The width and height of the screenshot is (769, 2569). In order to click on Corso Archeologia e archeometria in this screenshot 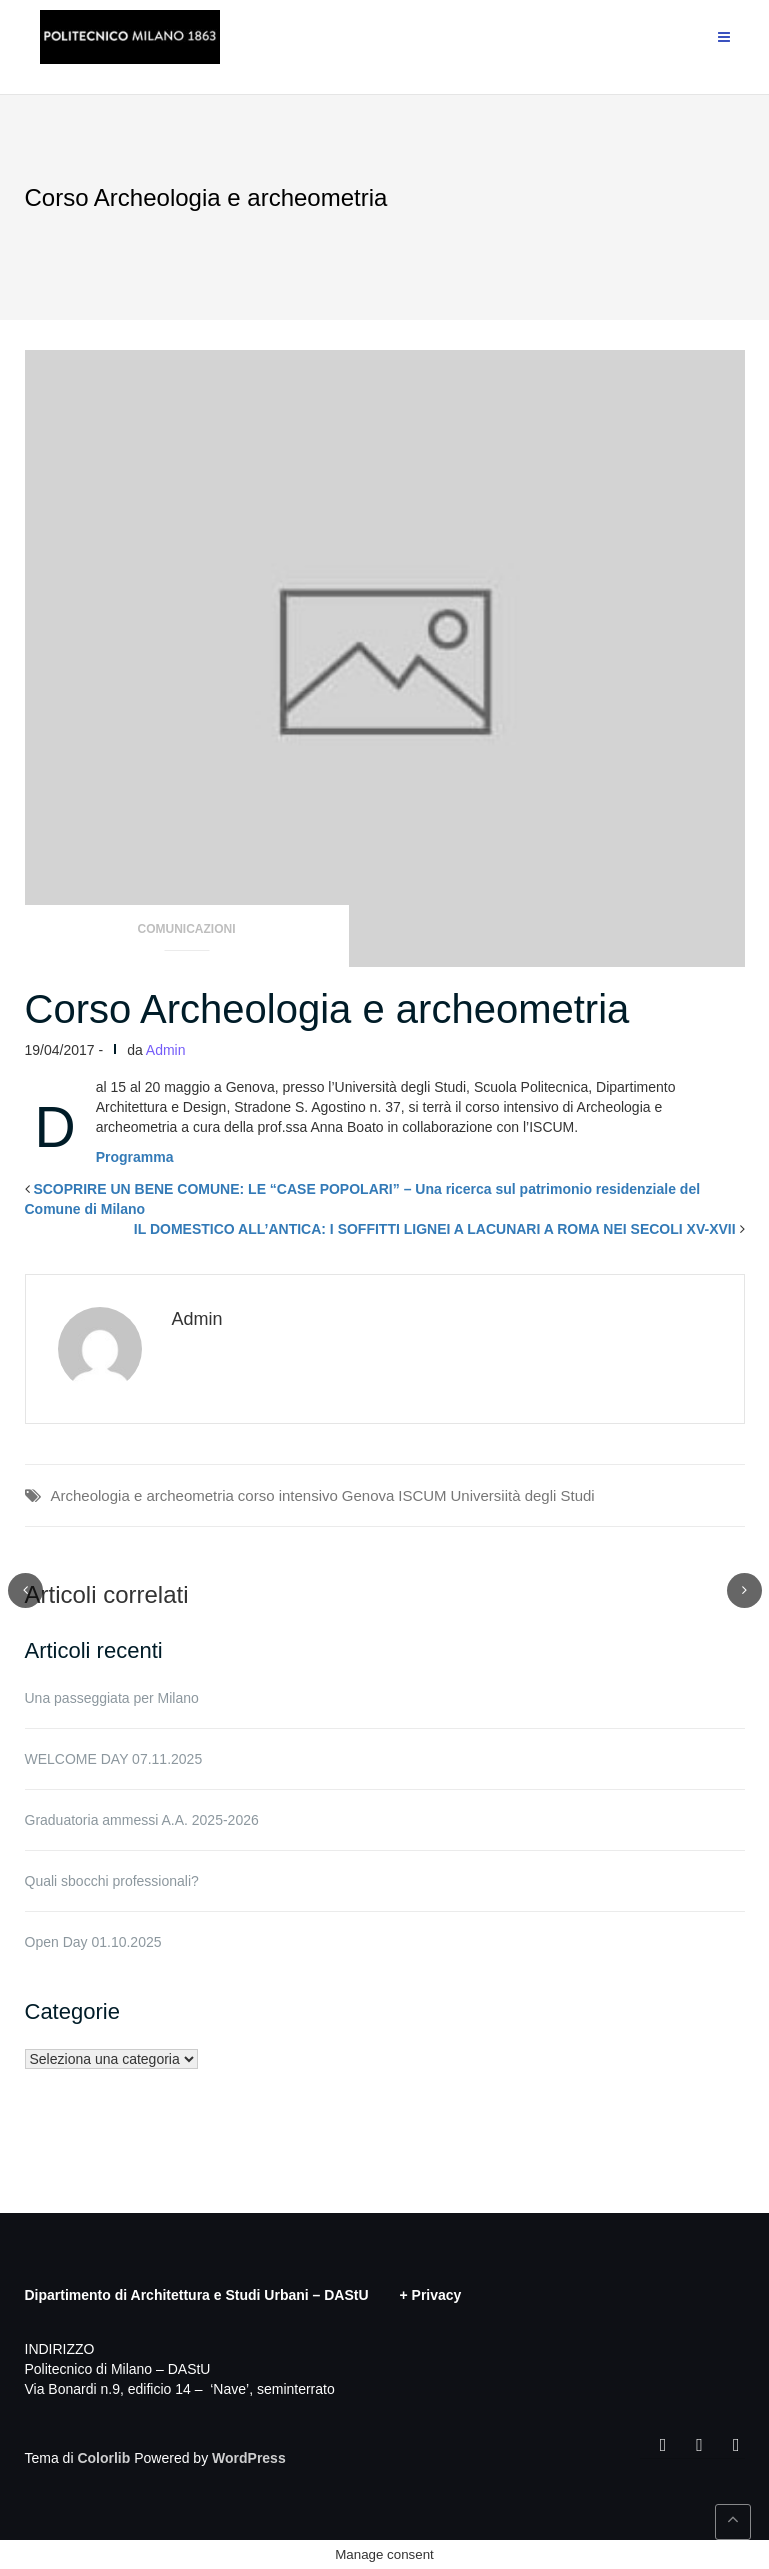, I will do `click(327, 1009)`.